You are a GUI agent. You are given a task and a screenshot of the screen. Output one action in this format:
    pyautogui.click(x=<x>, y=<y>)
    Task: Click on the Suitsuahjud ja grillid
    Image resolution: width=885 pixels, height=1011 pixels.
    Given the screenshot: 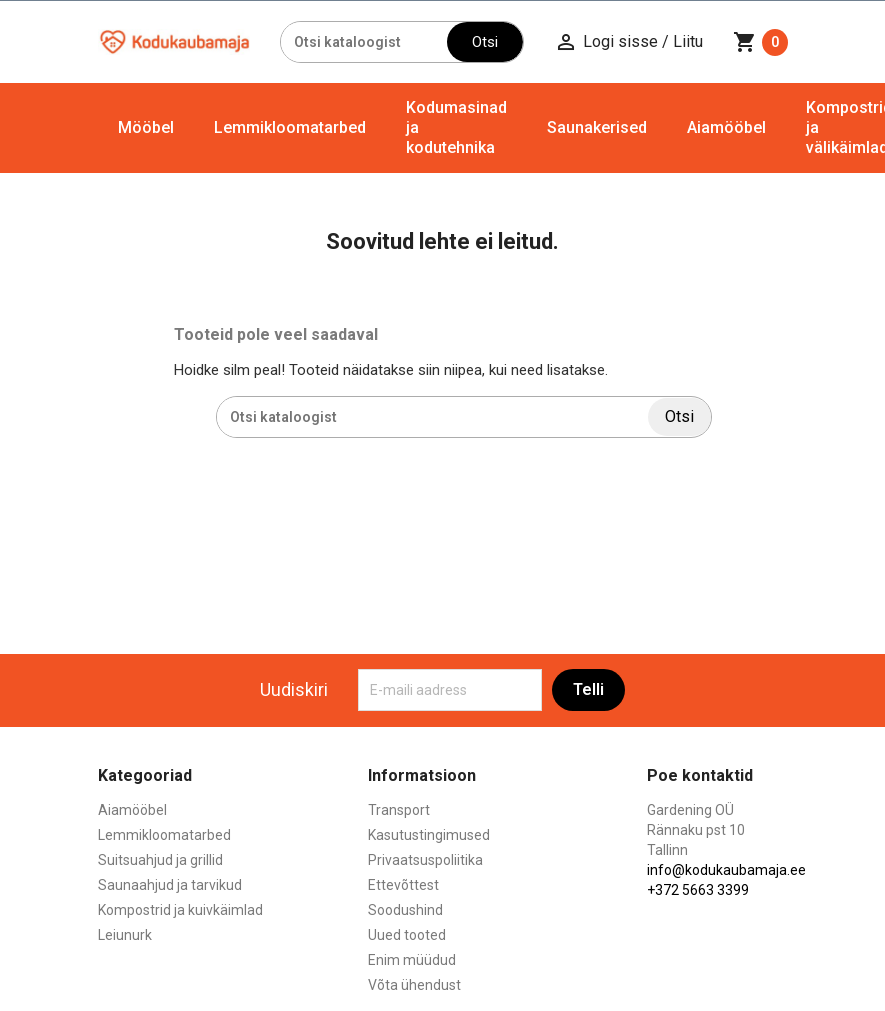 What is the action you would take?
    pyautogui.click(x=160, y=860)
    